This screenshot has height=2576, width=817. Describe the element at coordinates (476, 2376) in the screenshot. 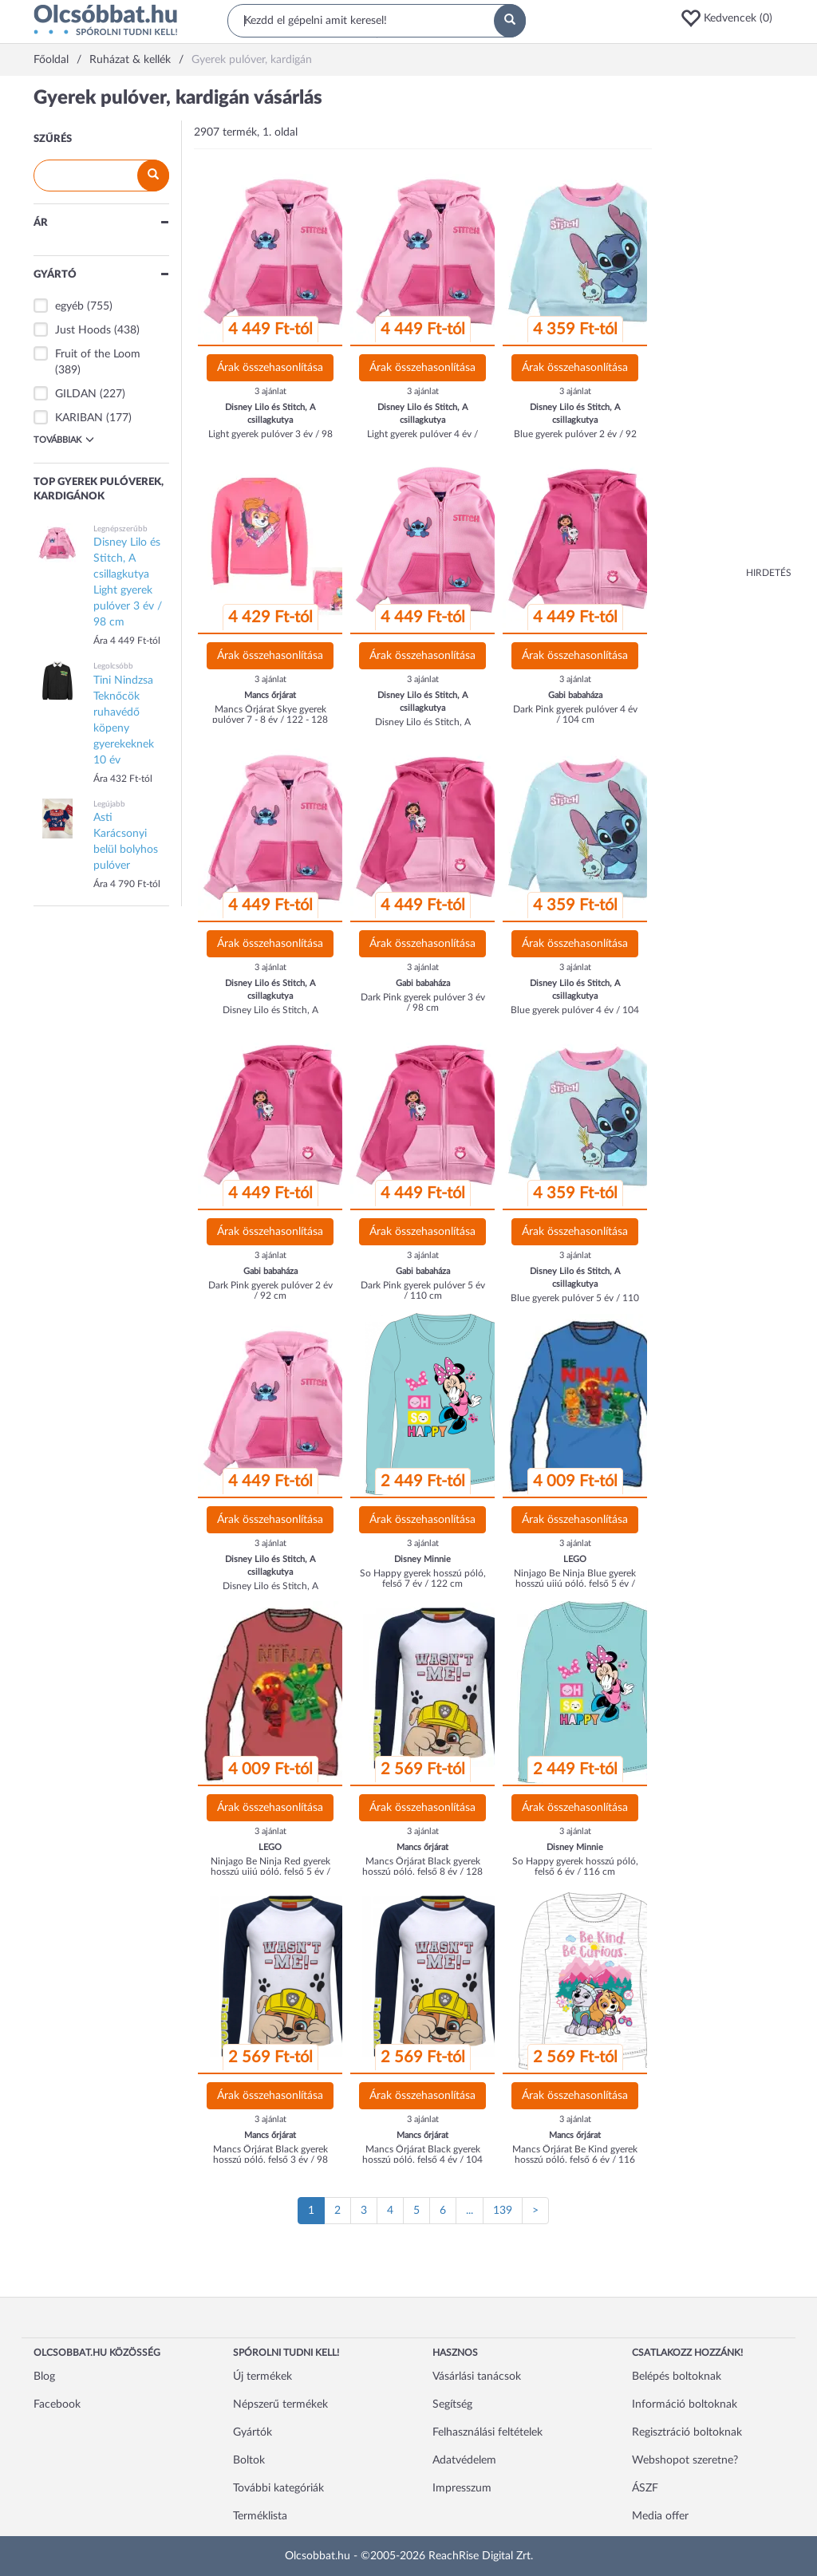

I see `Vásárlási tanácsok` at that location.